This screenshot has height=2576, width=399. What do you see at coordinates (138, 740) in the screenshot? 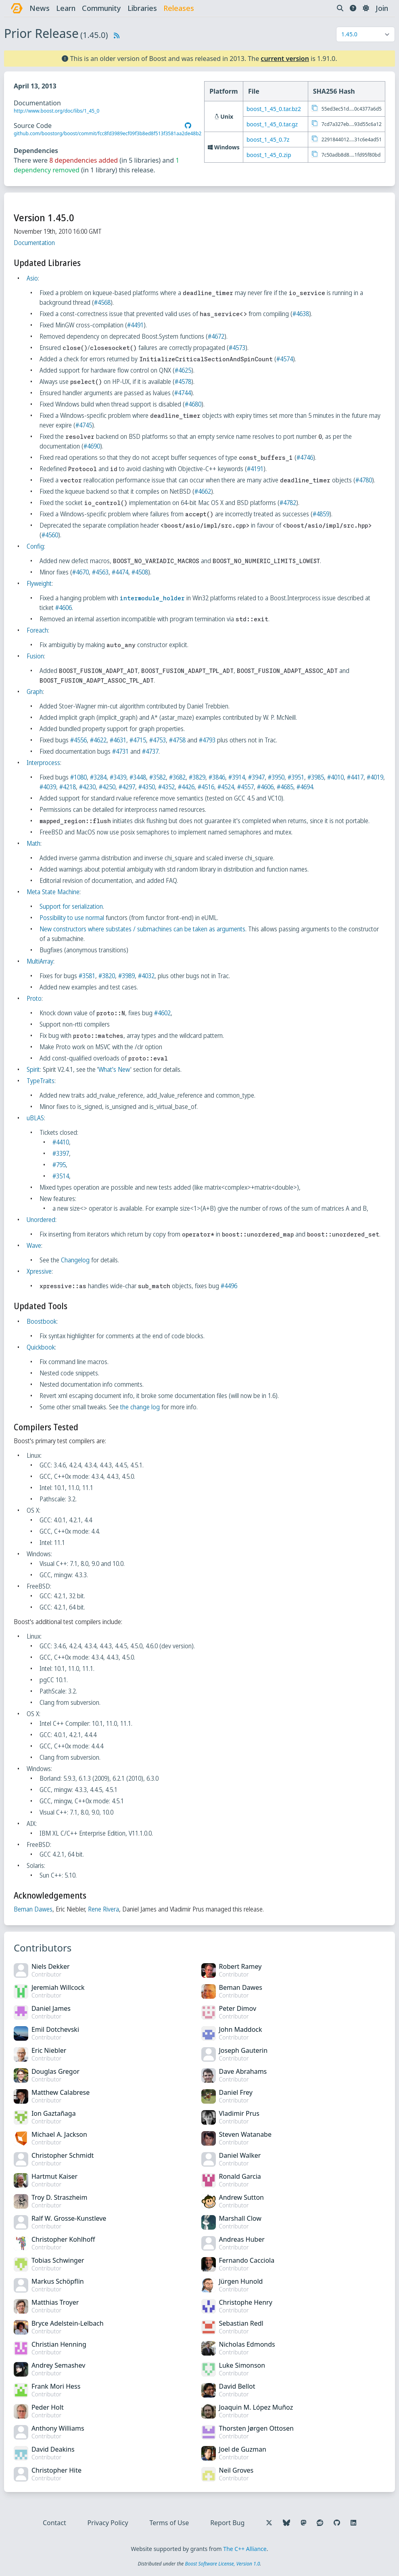
I see `#4715` at bounding box center [138, 740].